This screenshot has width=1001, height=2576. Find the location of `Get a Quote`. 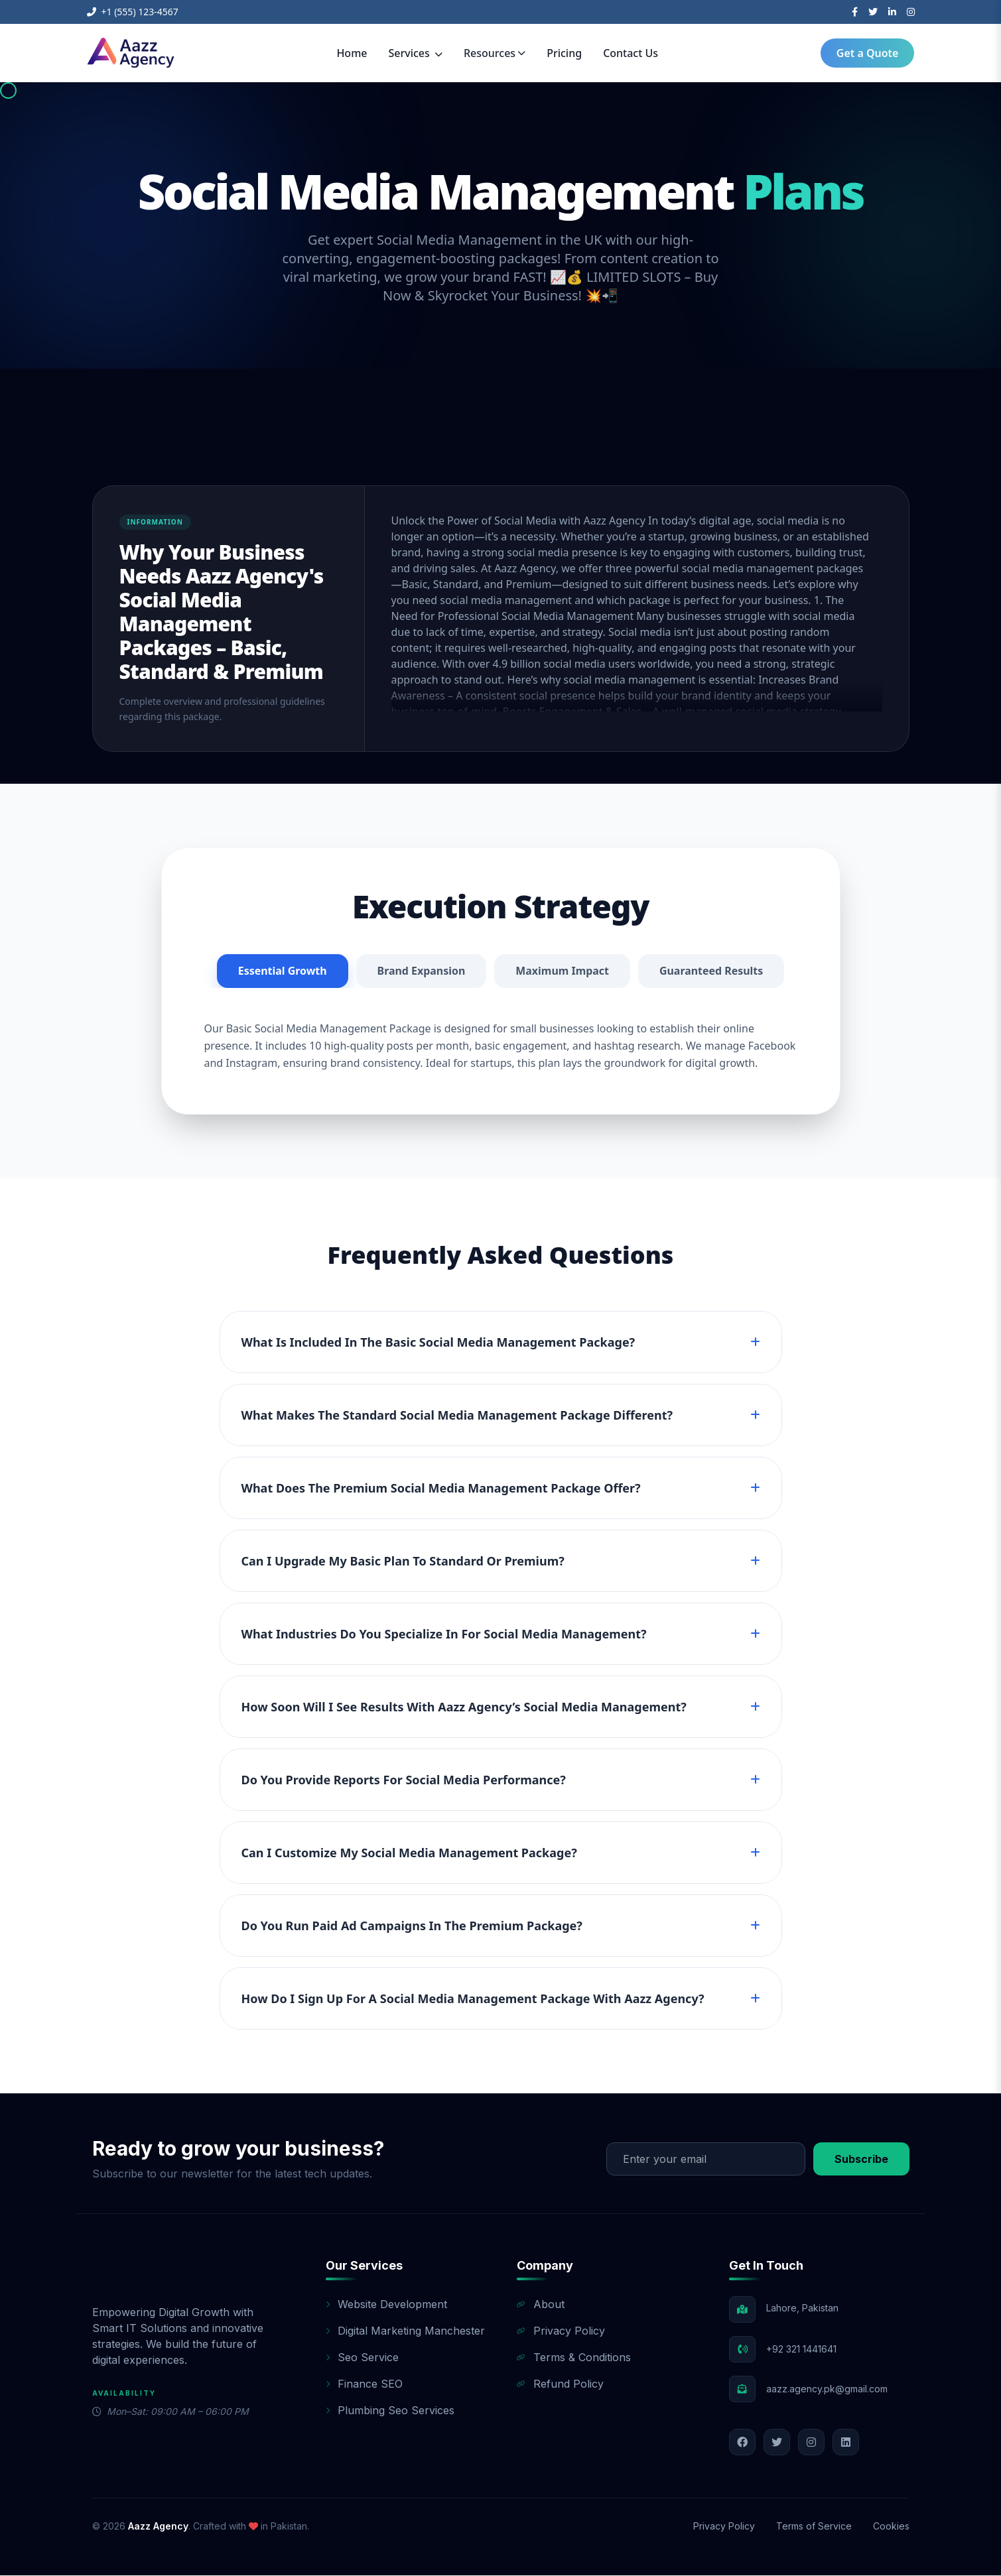

Get a Quote is located at coordinates (867, 53).